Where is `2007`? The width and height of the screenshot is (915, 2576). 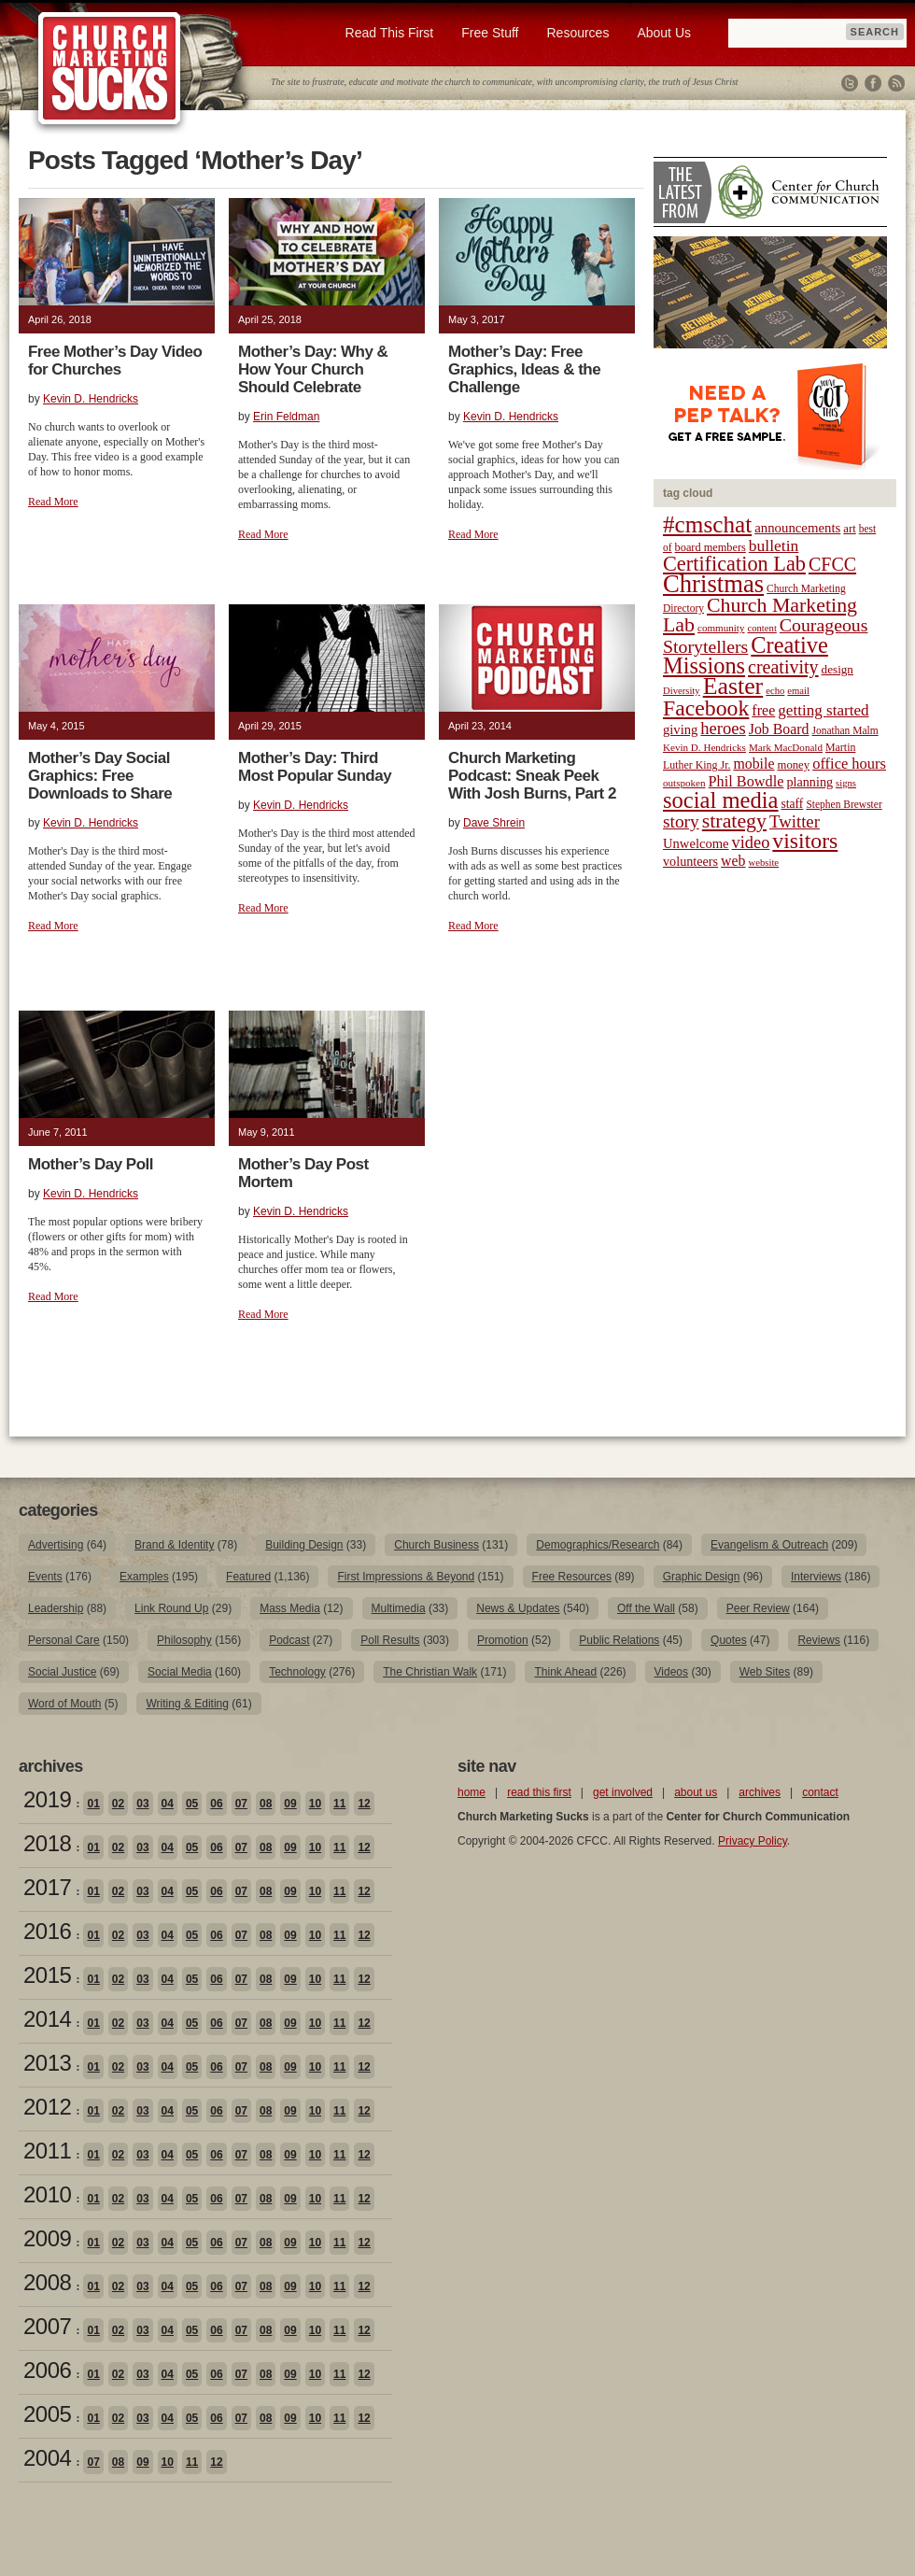 2007 is located at coordinates (47, 2326).